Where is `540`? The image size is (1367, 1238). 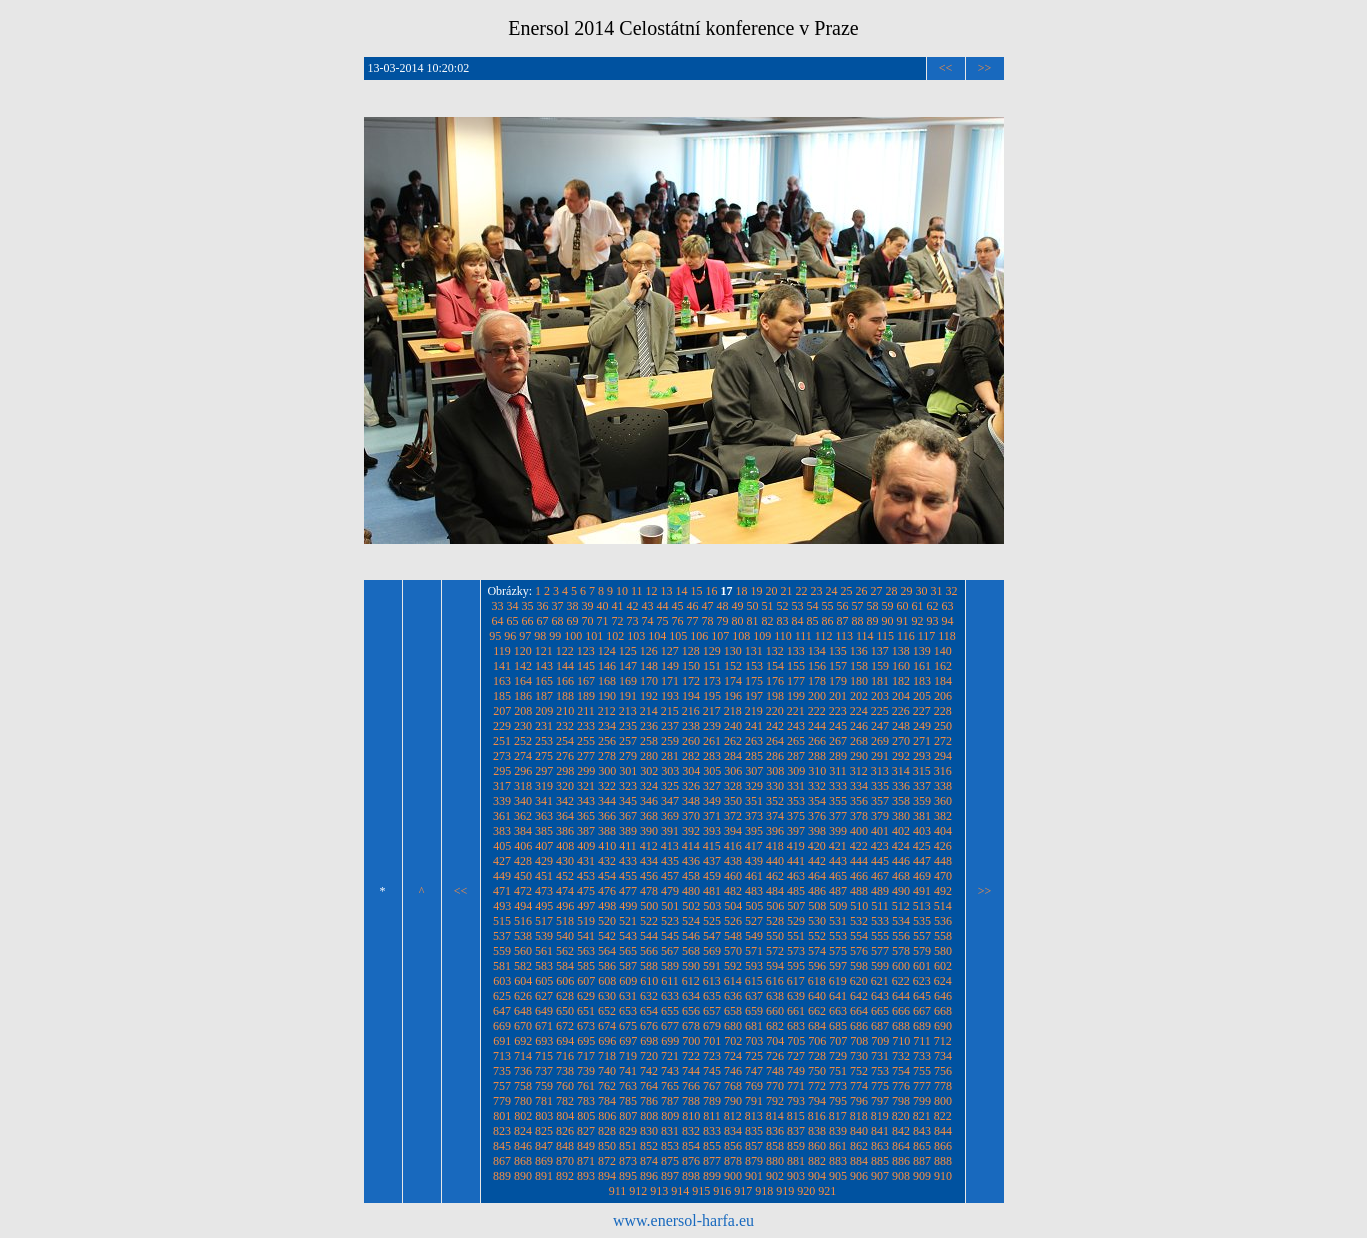 540 is located at coordinates (565, 936).